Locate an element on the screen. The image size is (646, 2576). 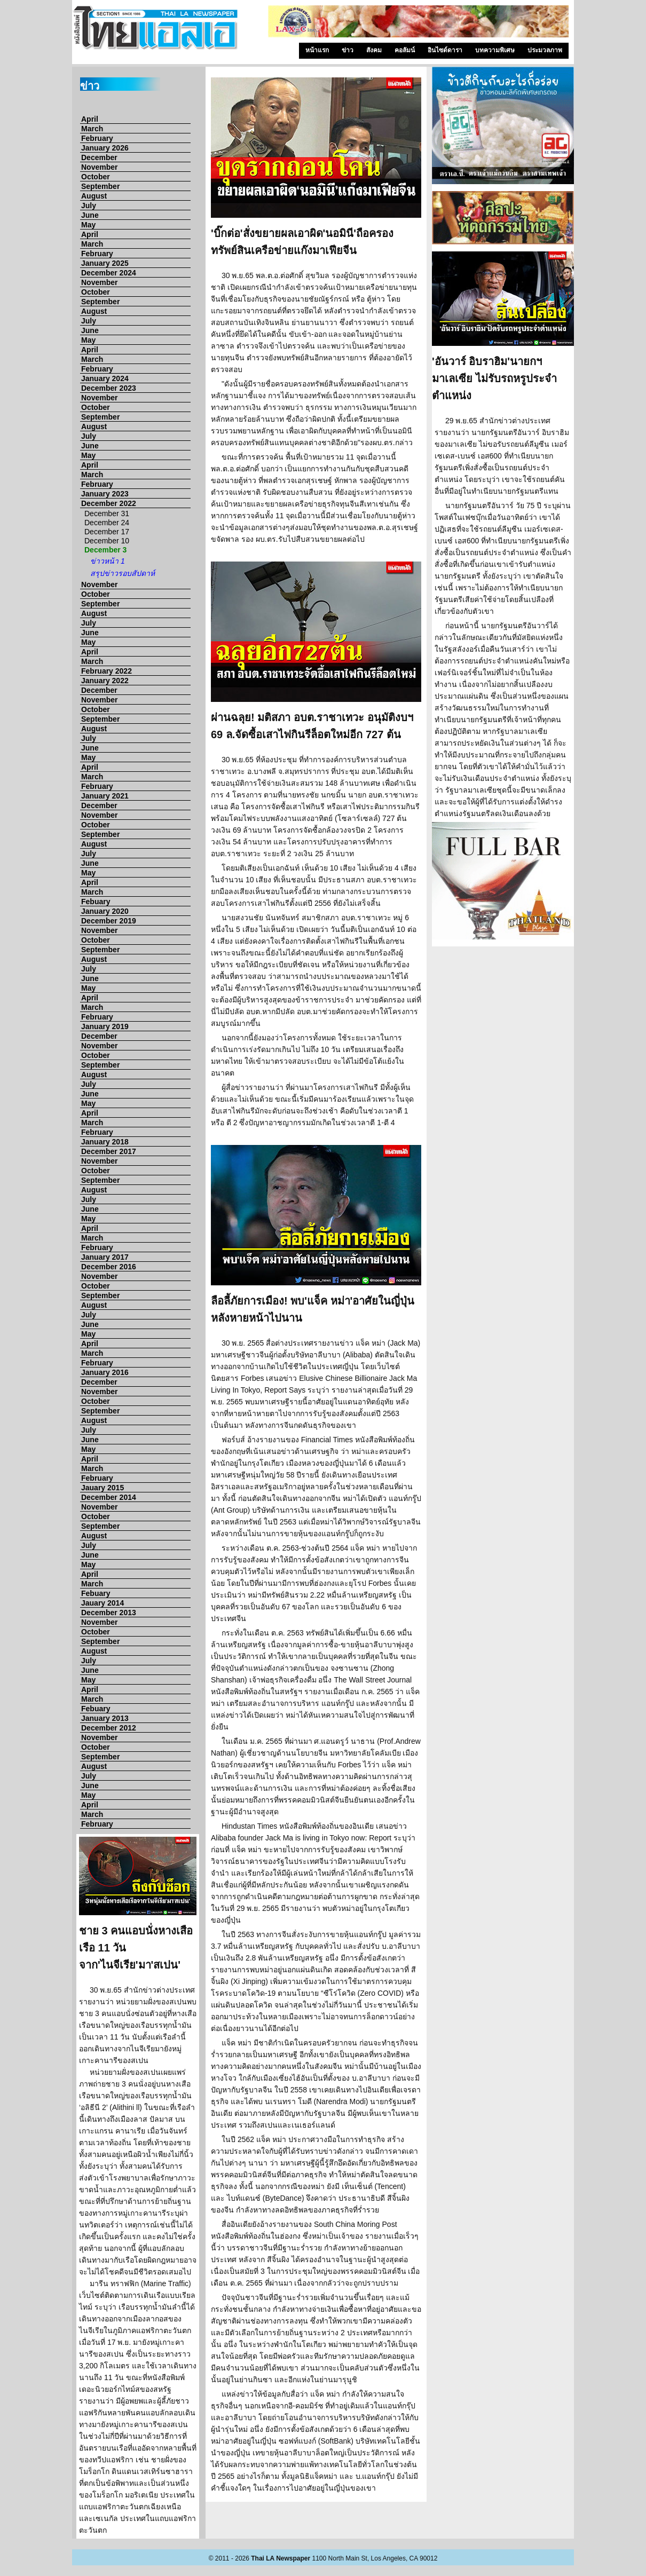
December 2017 is located at coordinates (108, 1151).